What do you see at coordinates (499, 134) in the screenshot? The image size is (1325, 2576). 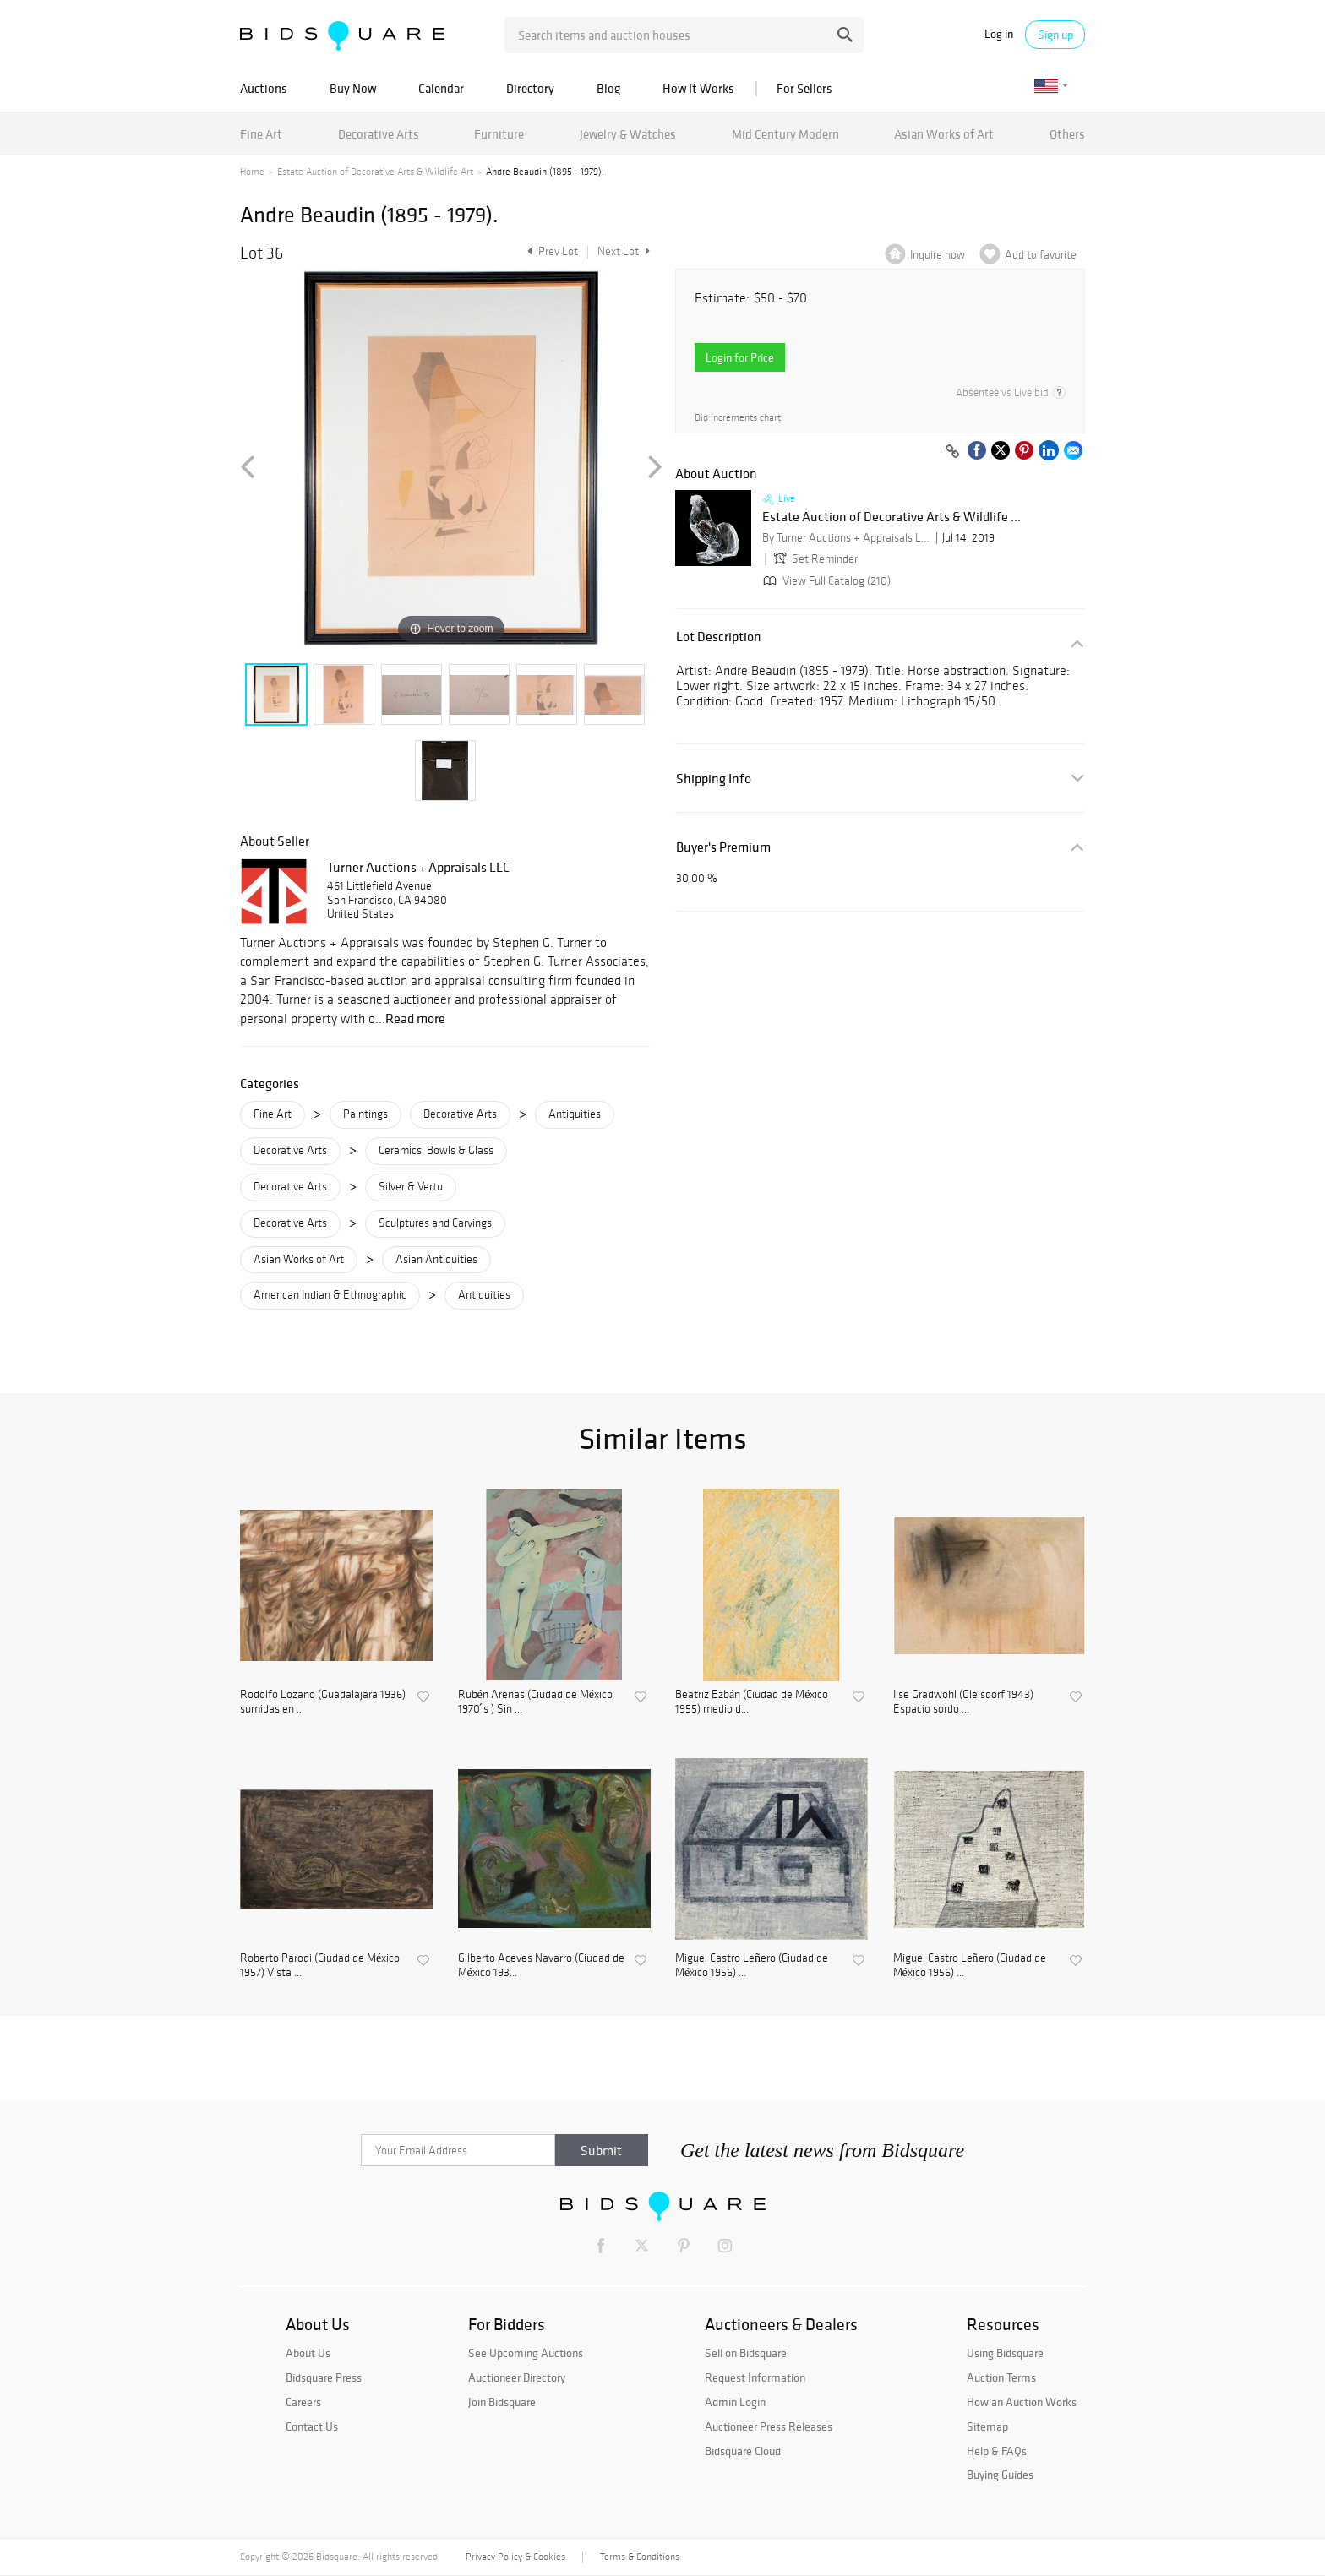 I see `Furniture` at bounding box center [499, 134].